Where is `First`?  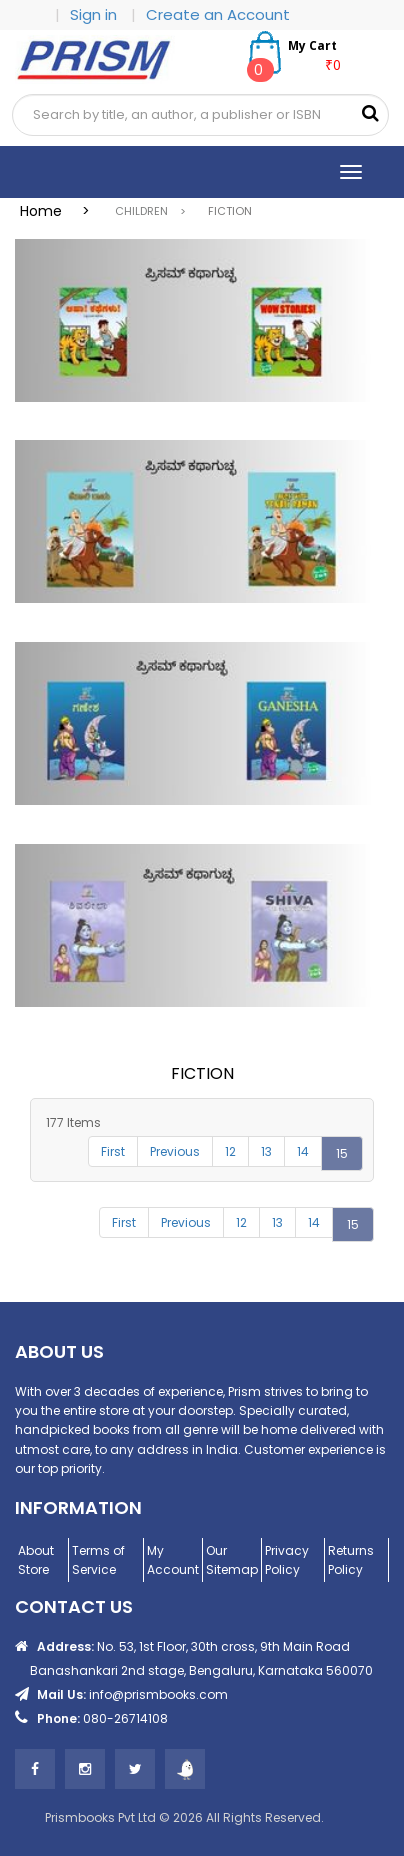
First is located at coordinates (113, 1151).